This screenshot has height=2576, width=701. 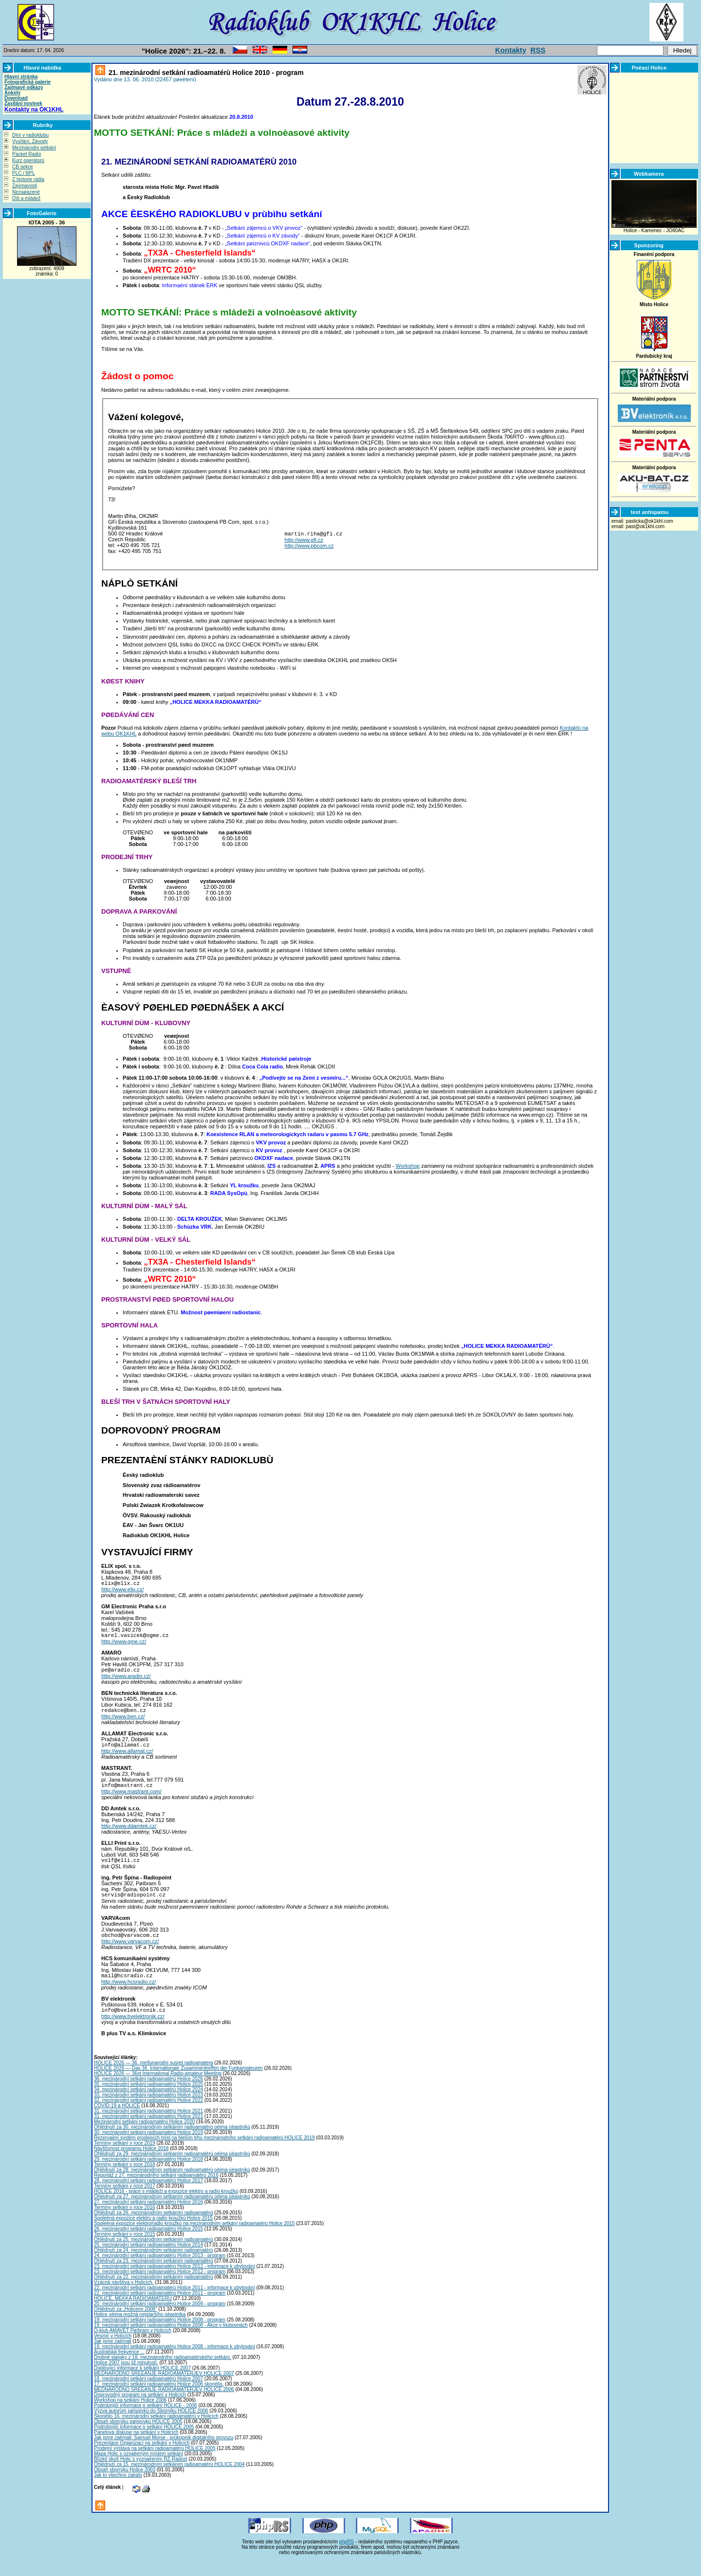 What do you see at coordinates (136, 2448) in the screenshot?
I see `Panelová diskuse na setkání v Holicích` at bounding box center [136, 2448].